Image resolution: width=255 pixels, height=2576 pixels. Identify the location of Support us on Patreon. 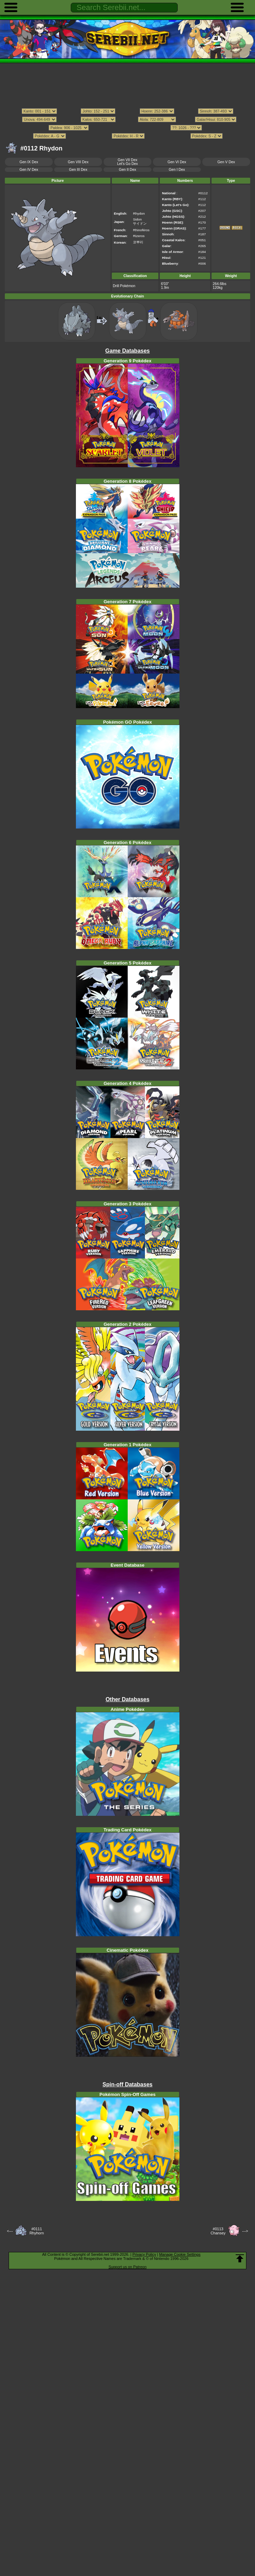
(127, 2267).